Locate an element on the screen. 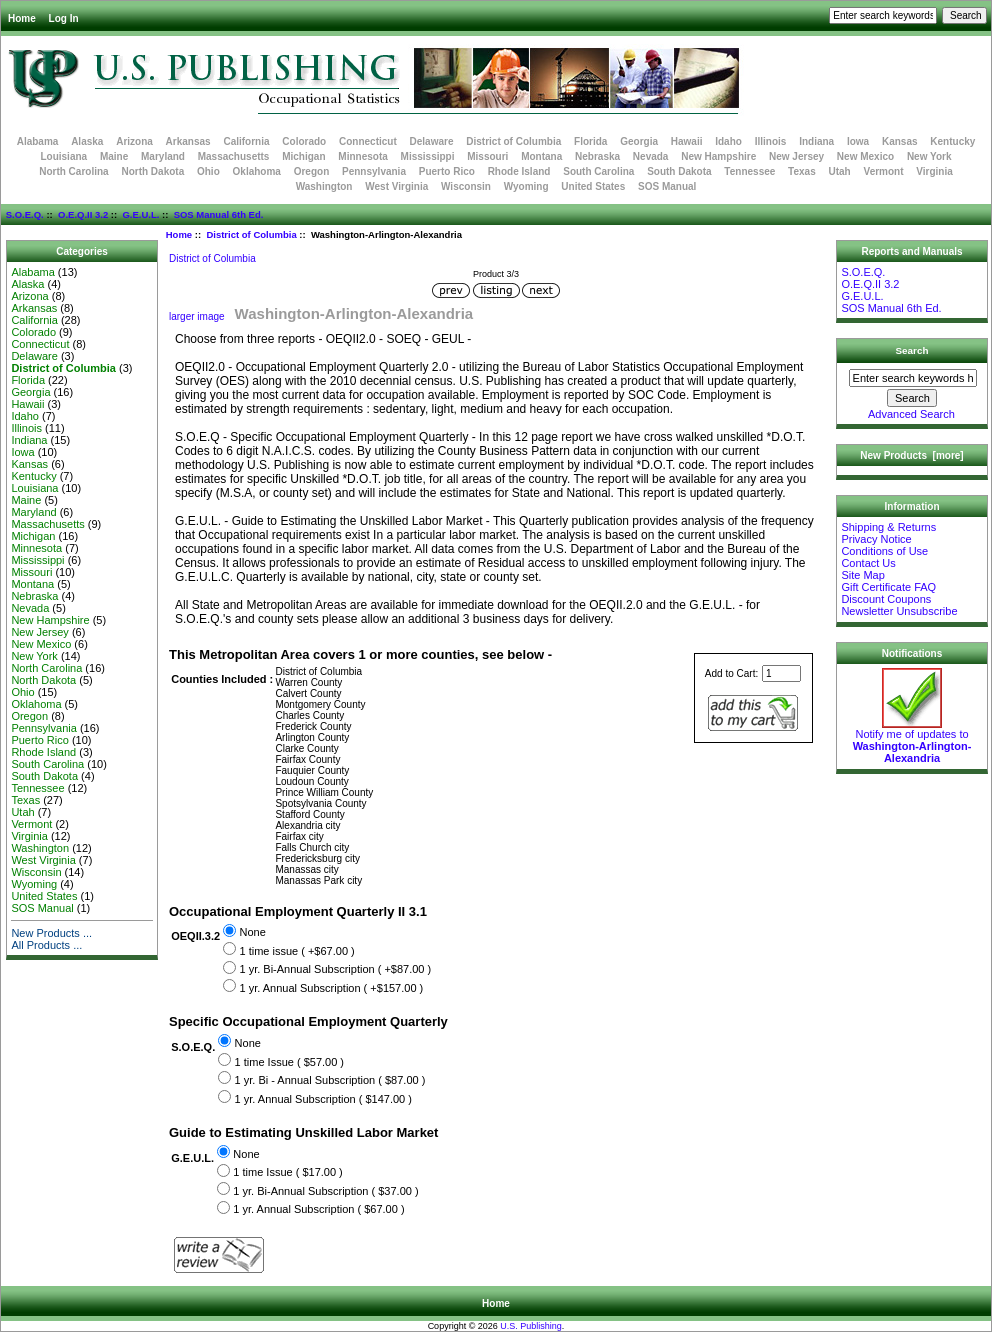 The width and height of the screenshot is (992, 1332). S.O.E.Q. is located at coordinates (25, 214).